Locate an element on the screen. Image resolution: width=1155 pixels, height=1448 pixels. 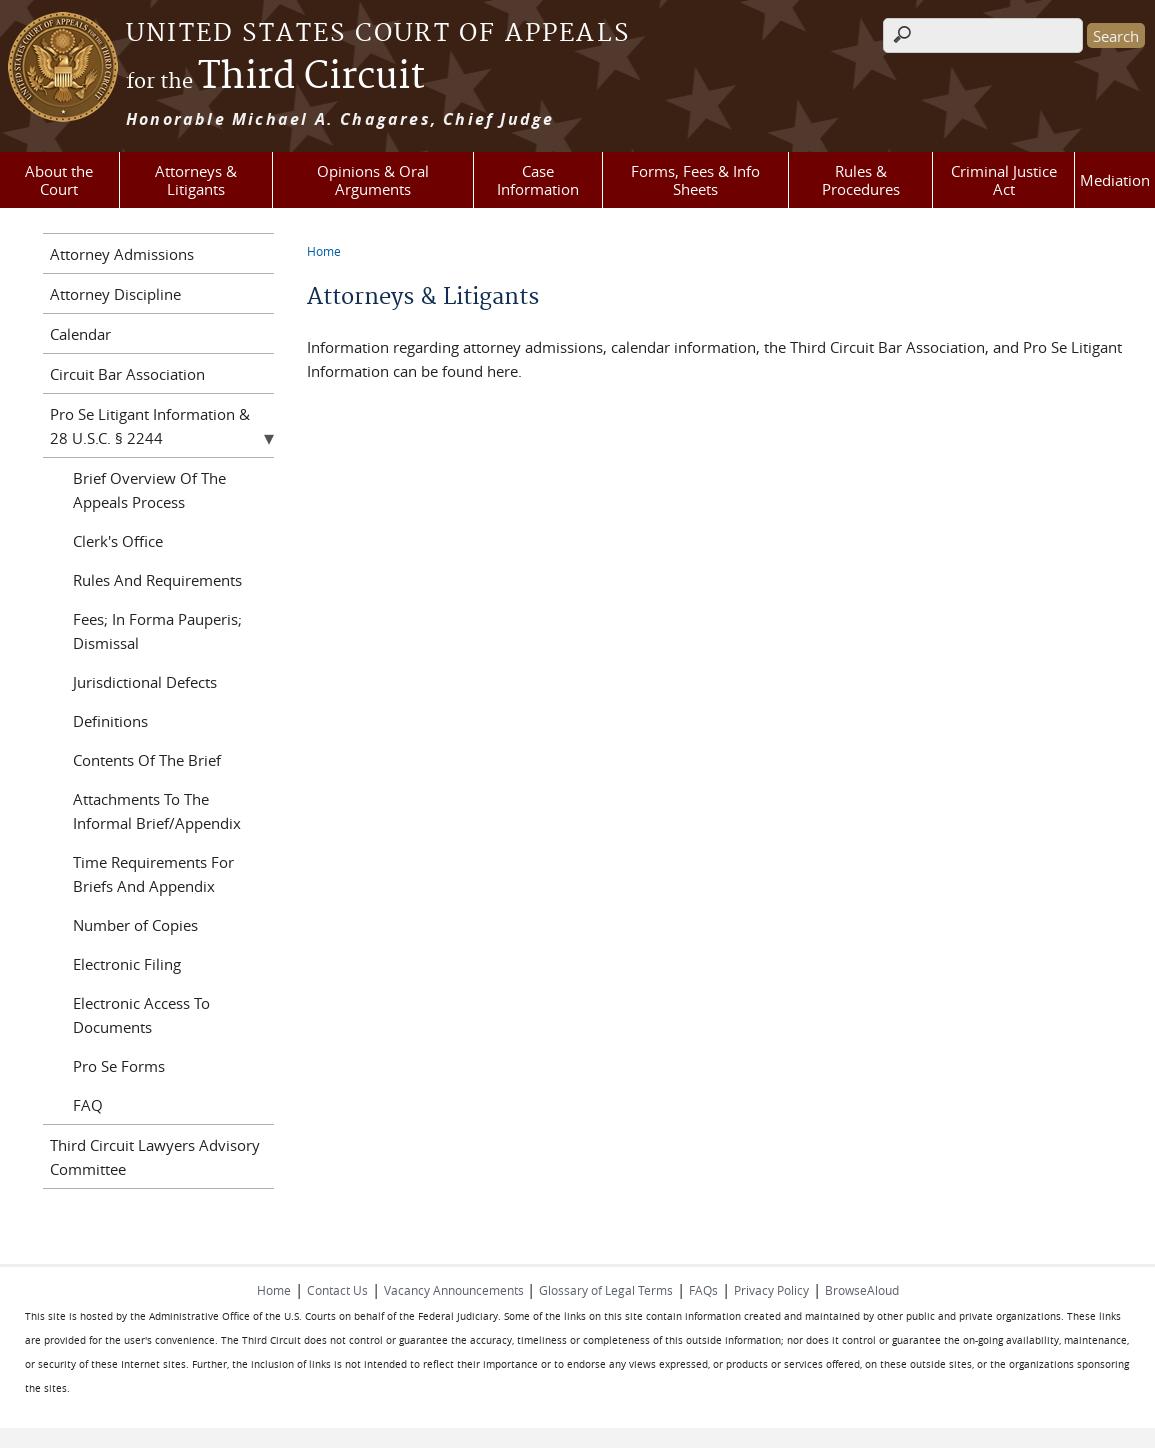
Calendar is located at coordinates (80, 334).